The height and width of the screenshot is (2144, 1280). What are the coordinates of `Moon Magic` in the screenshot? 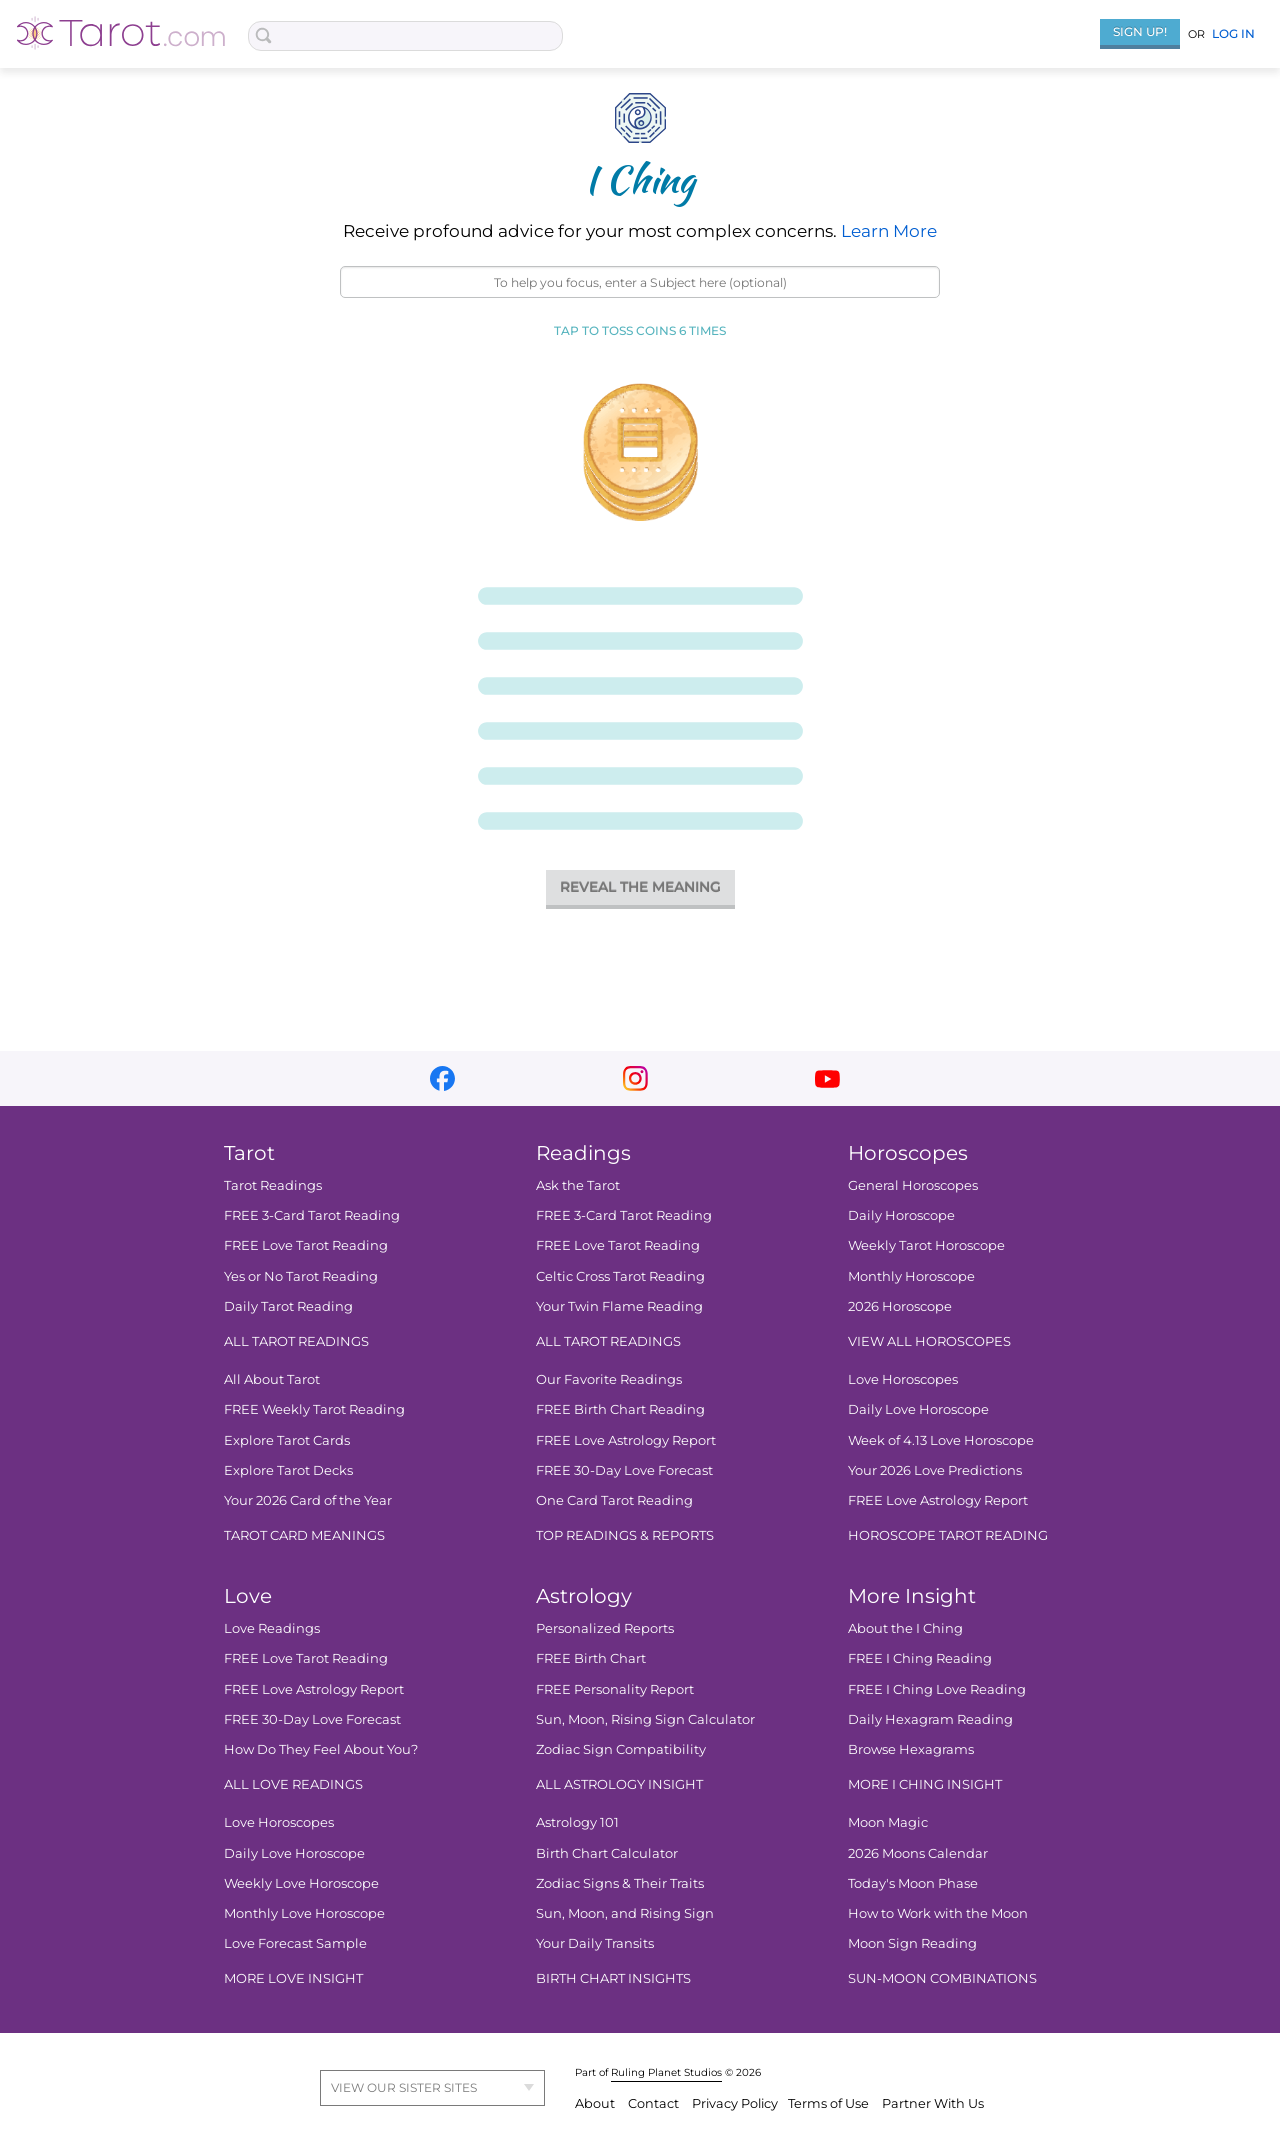 It's located at (888, 1823).